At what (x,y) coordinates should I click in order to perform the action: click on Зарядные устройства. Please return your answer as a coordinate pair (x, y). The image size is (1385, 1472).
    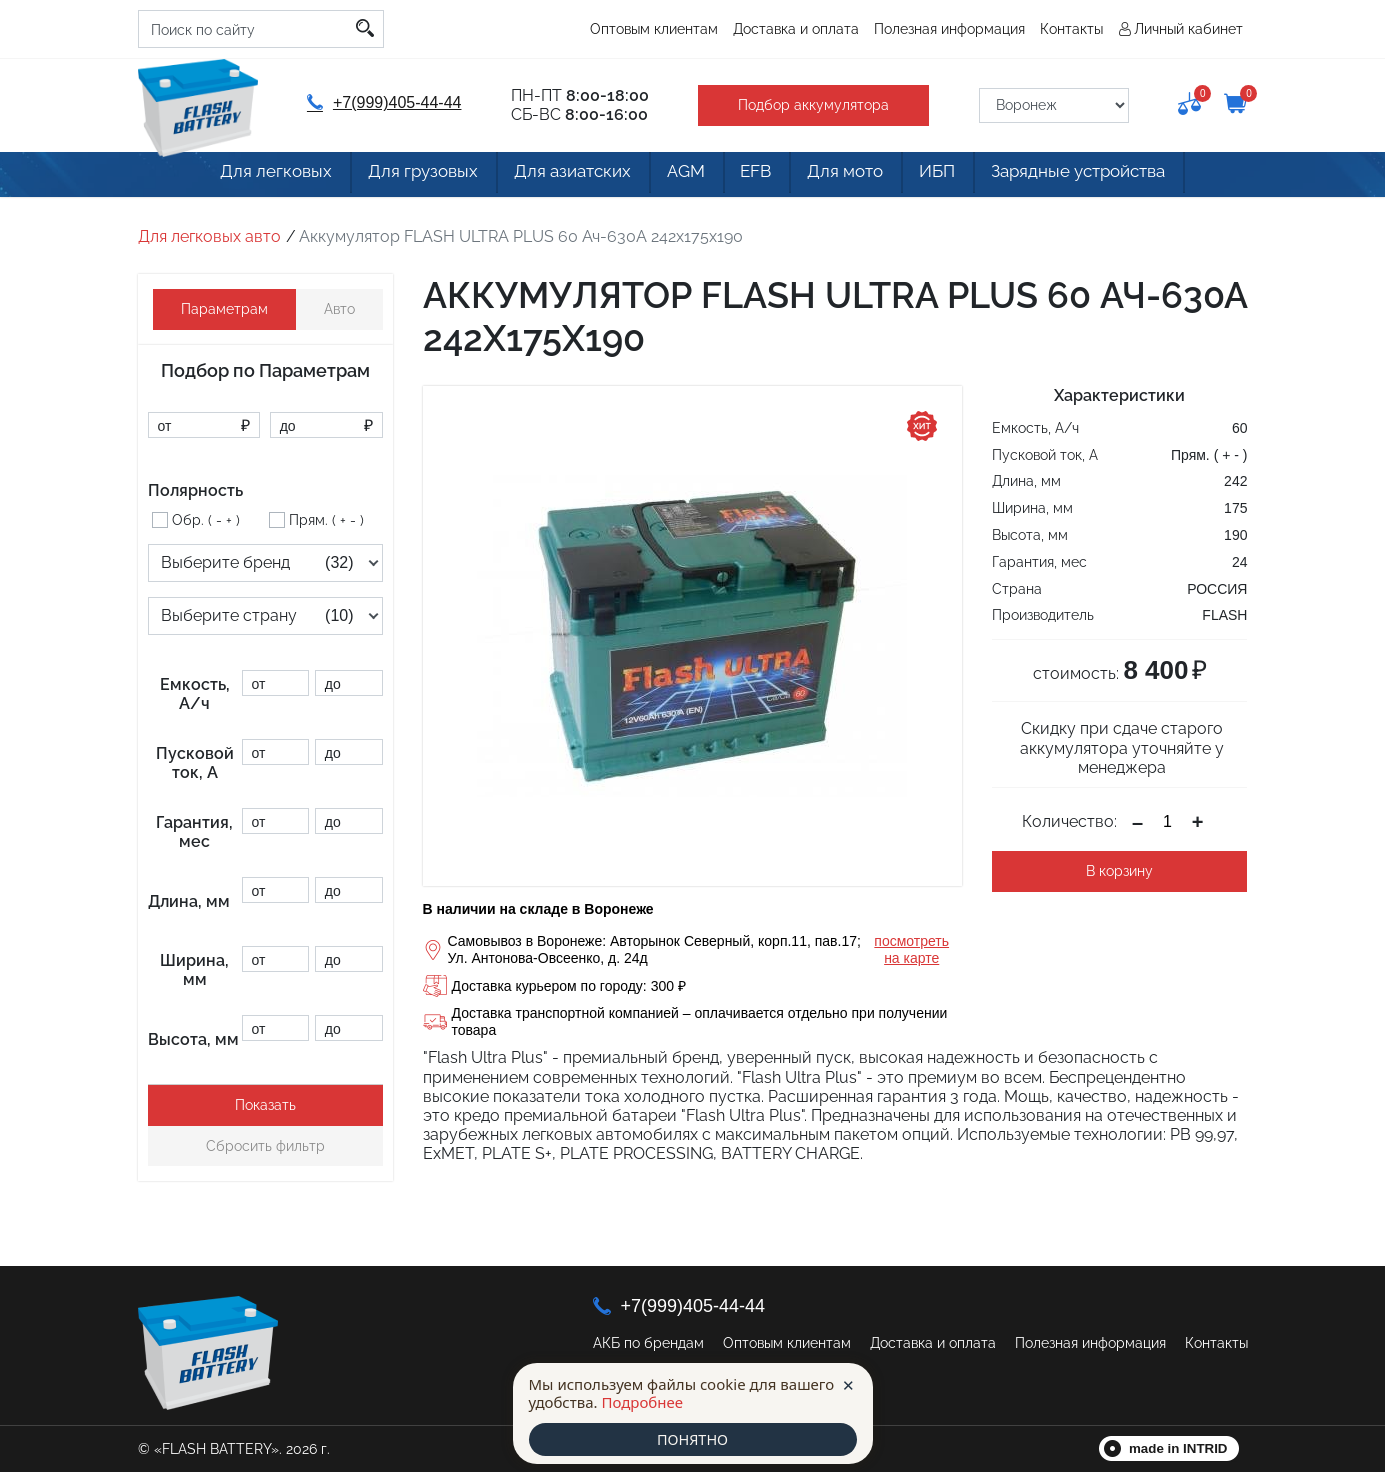
    Looking at the image, I should click on (1111, 176).